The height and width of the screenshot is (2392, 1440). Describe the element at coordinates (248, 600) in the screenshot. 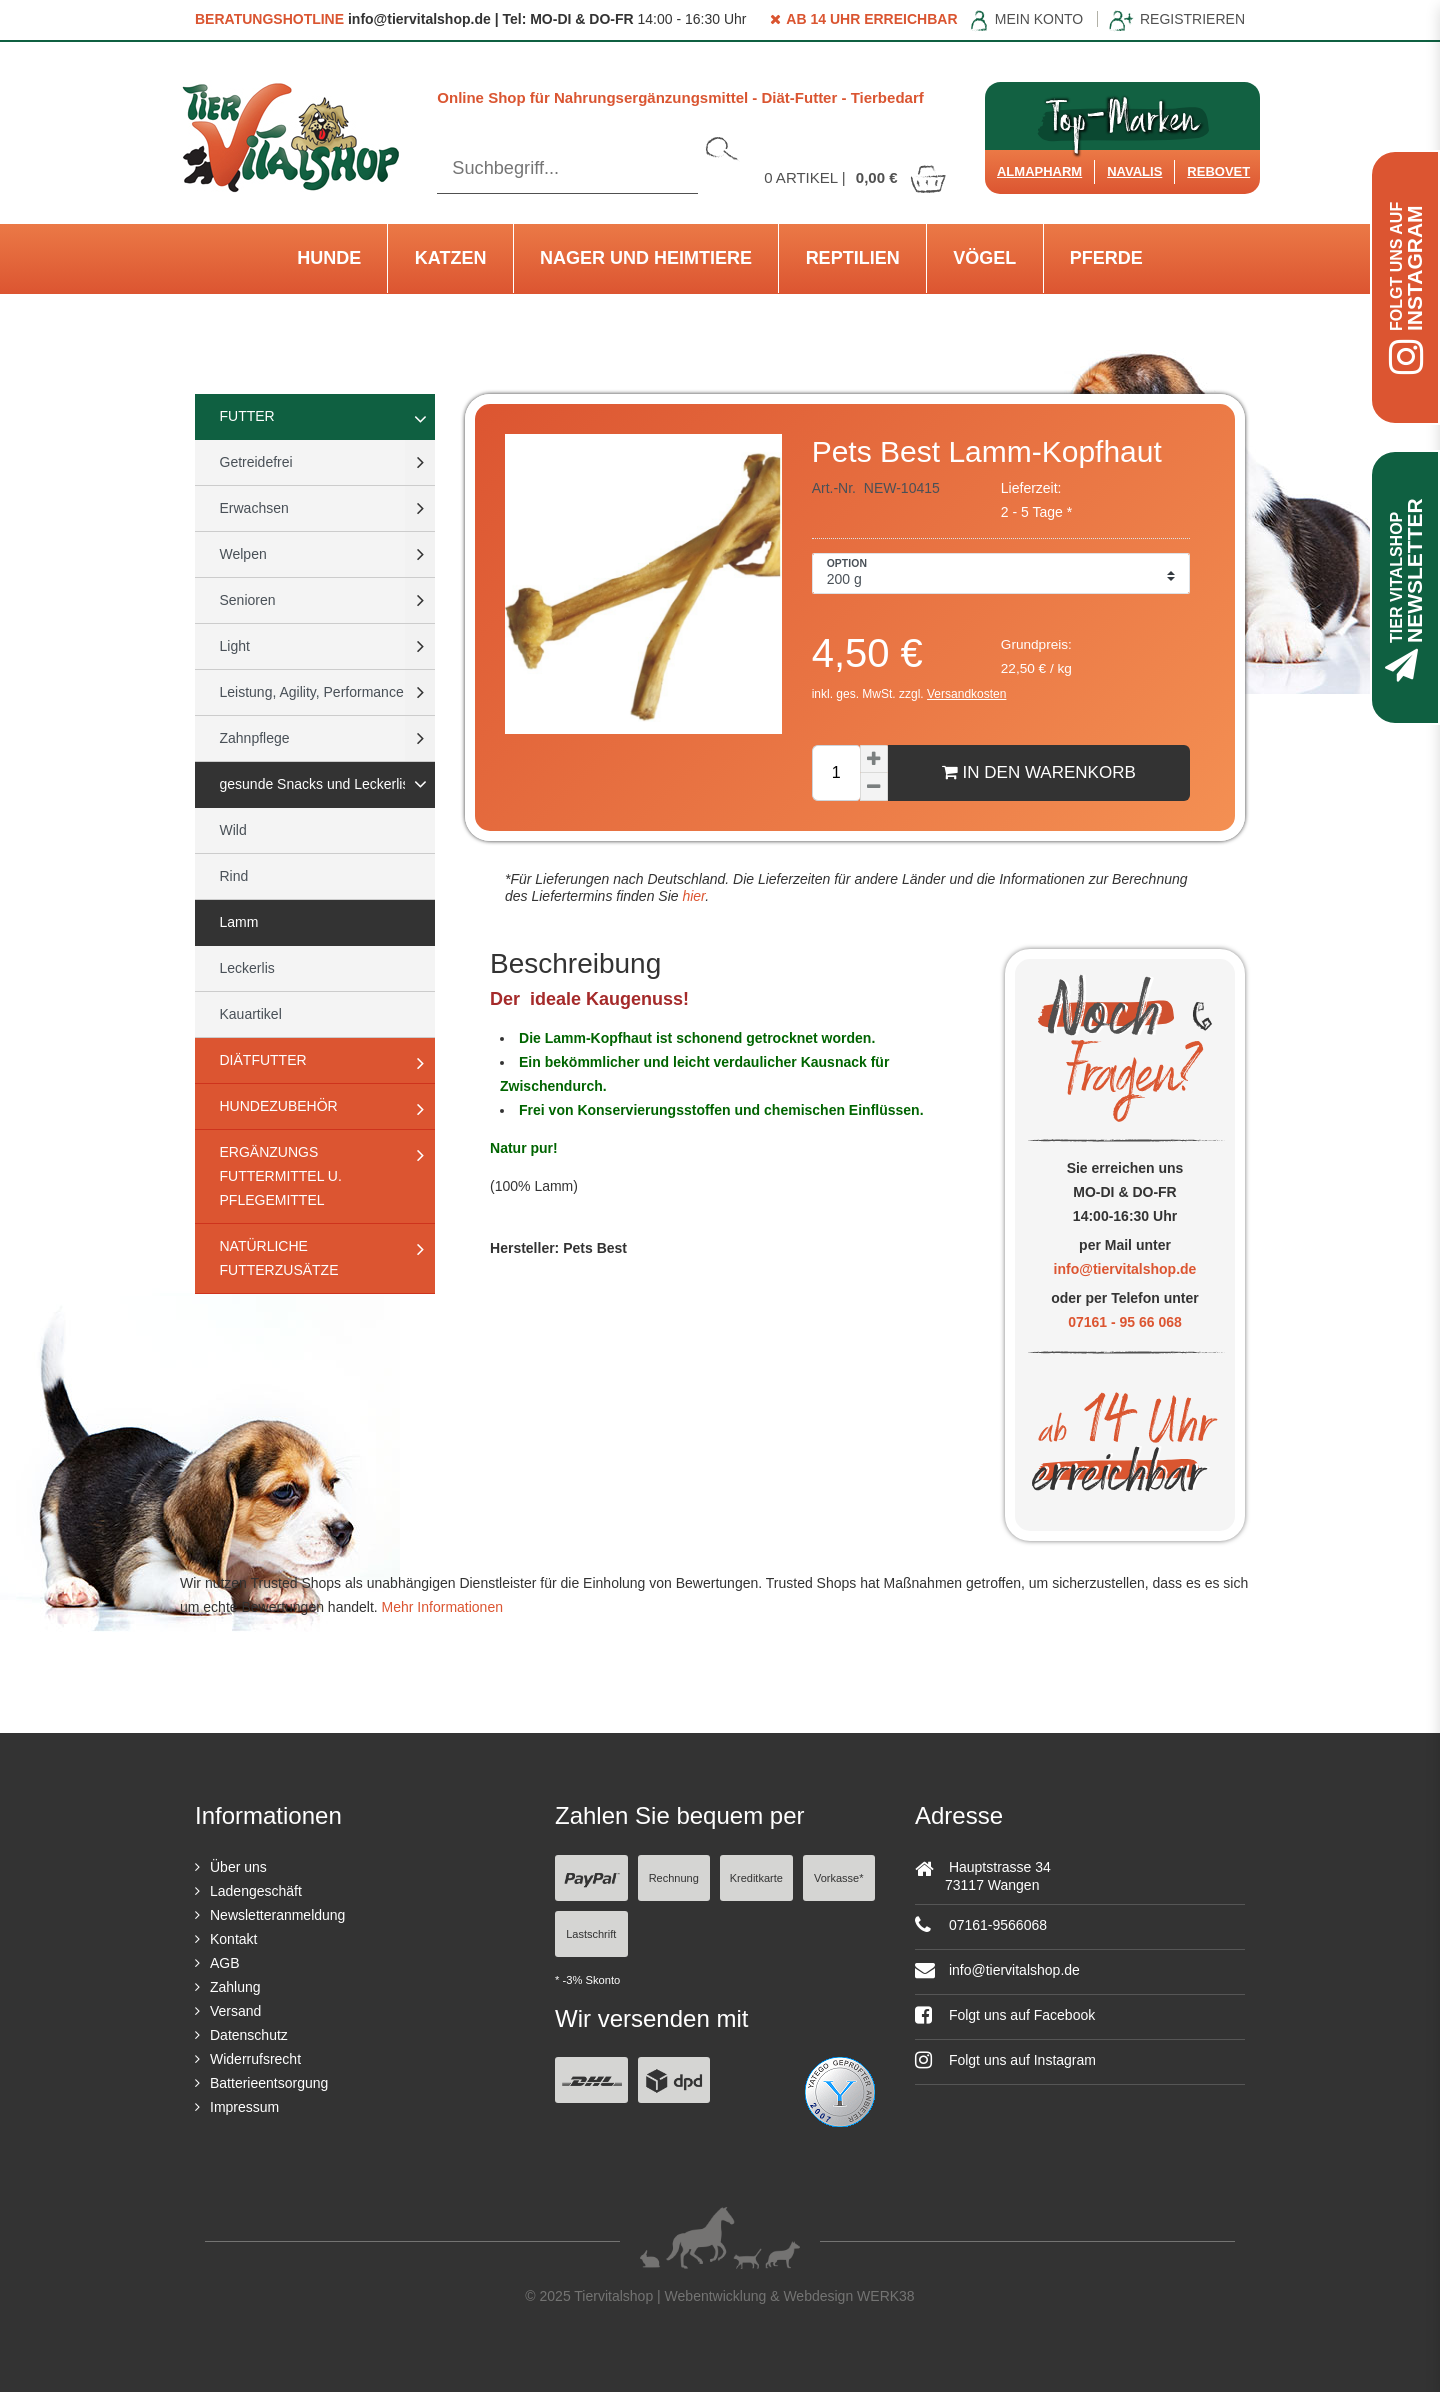

I see `Senioren` at that location.